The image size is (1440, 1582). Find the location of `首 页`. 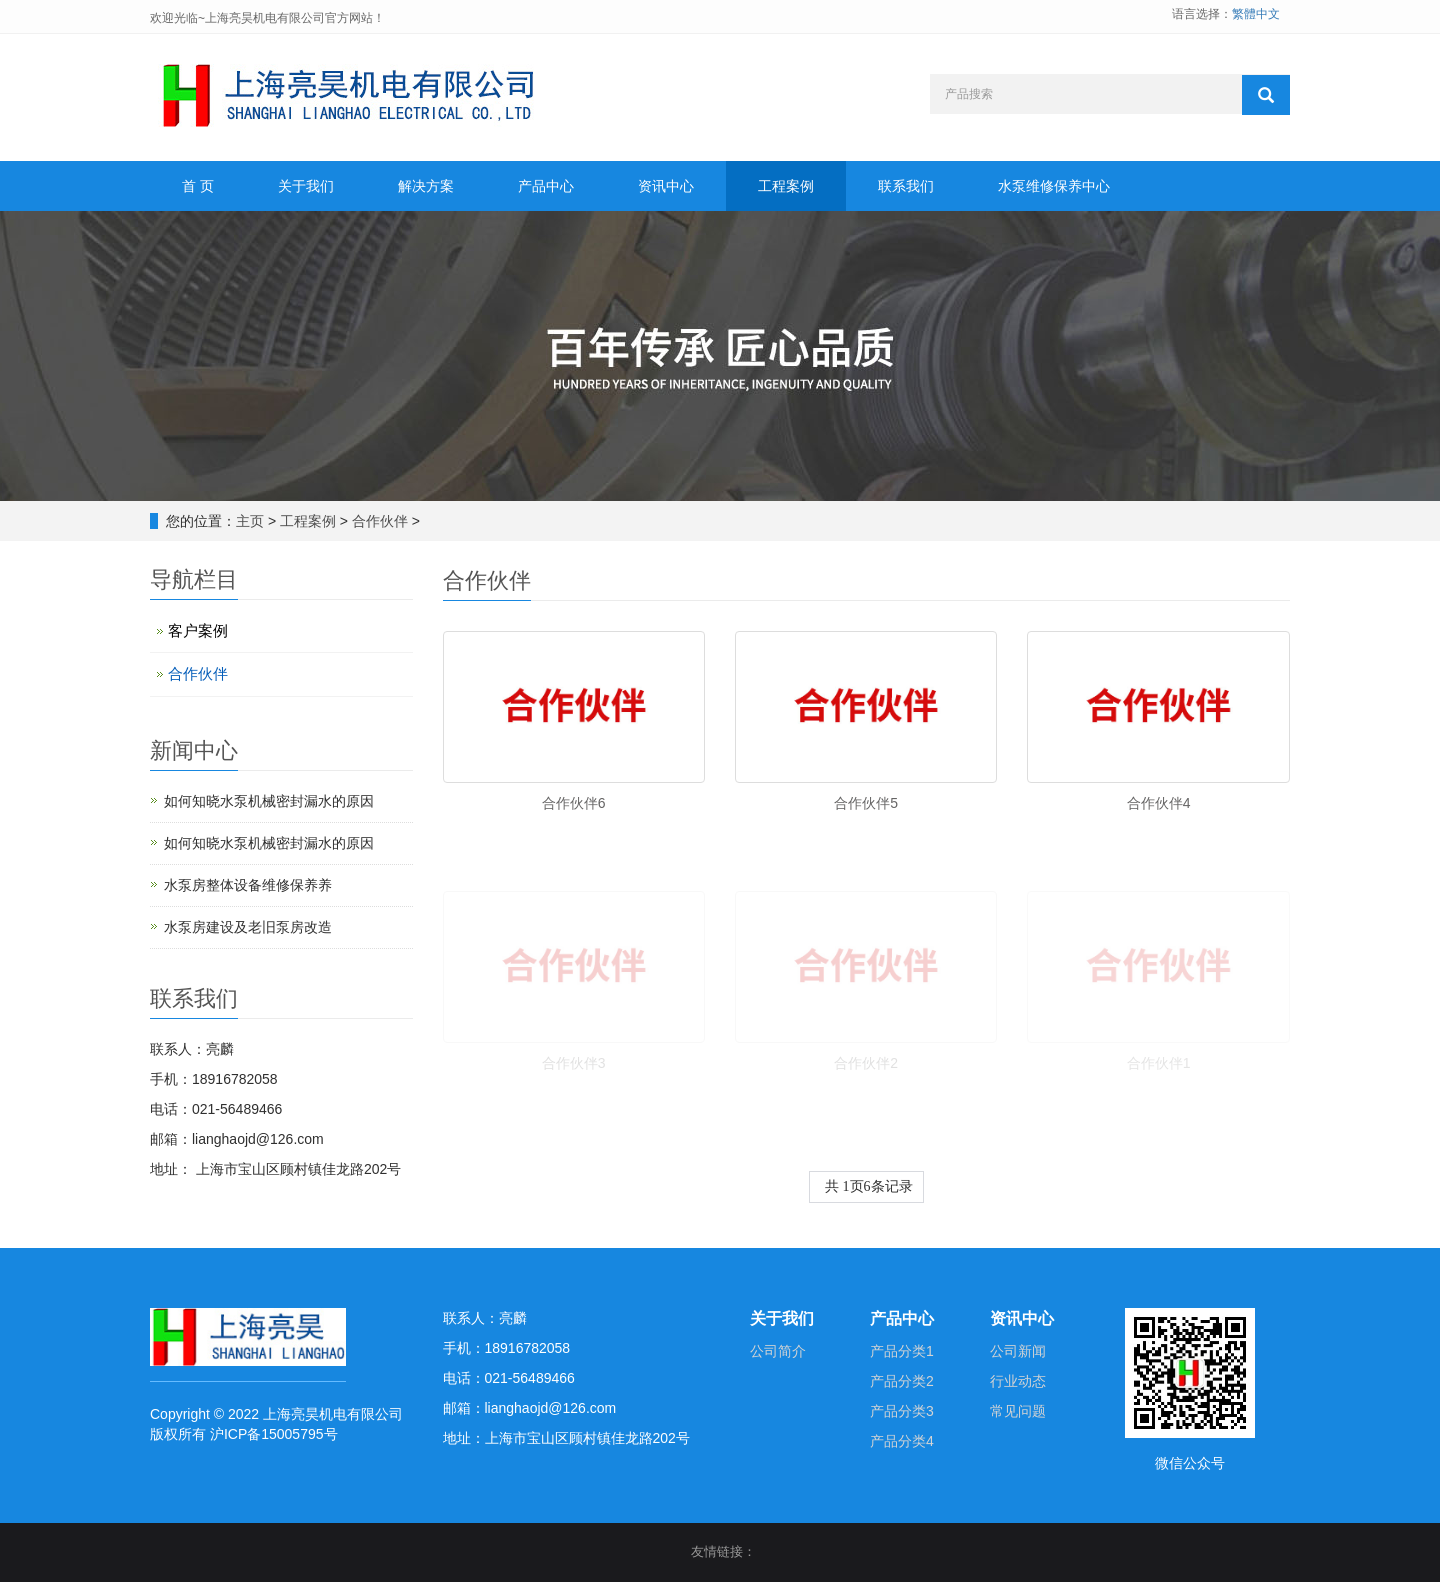

首 页 is located at coordinates (198, 186).